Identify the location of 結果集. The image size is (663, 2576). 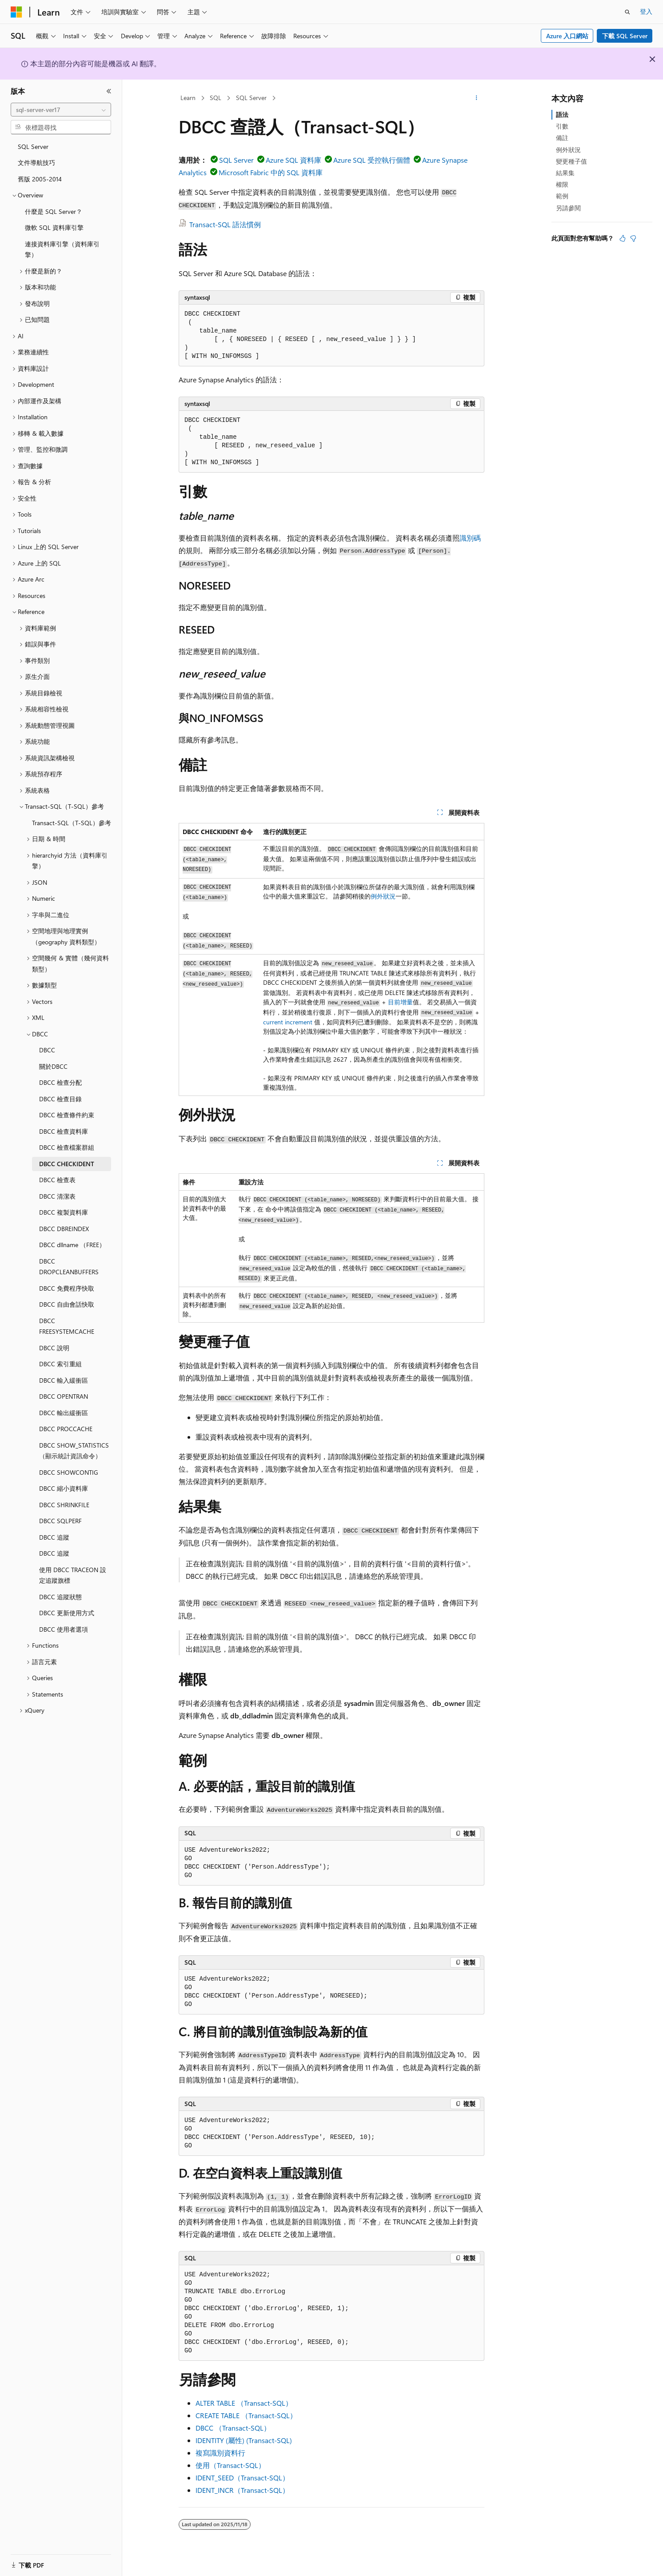
(565, 173).